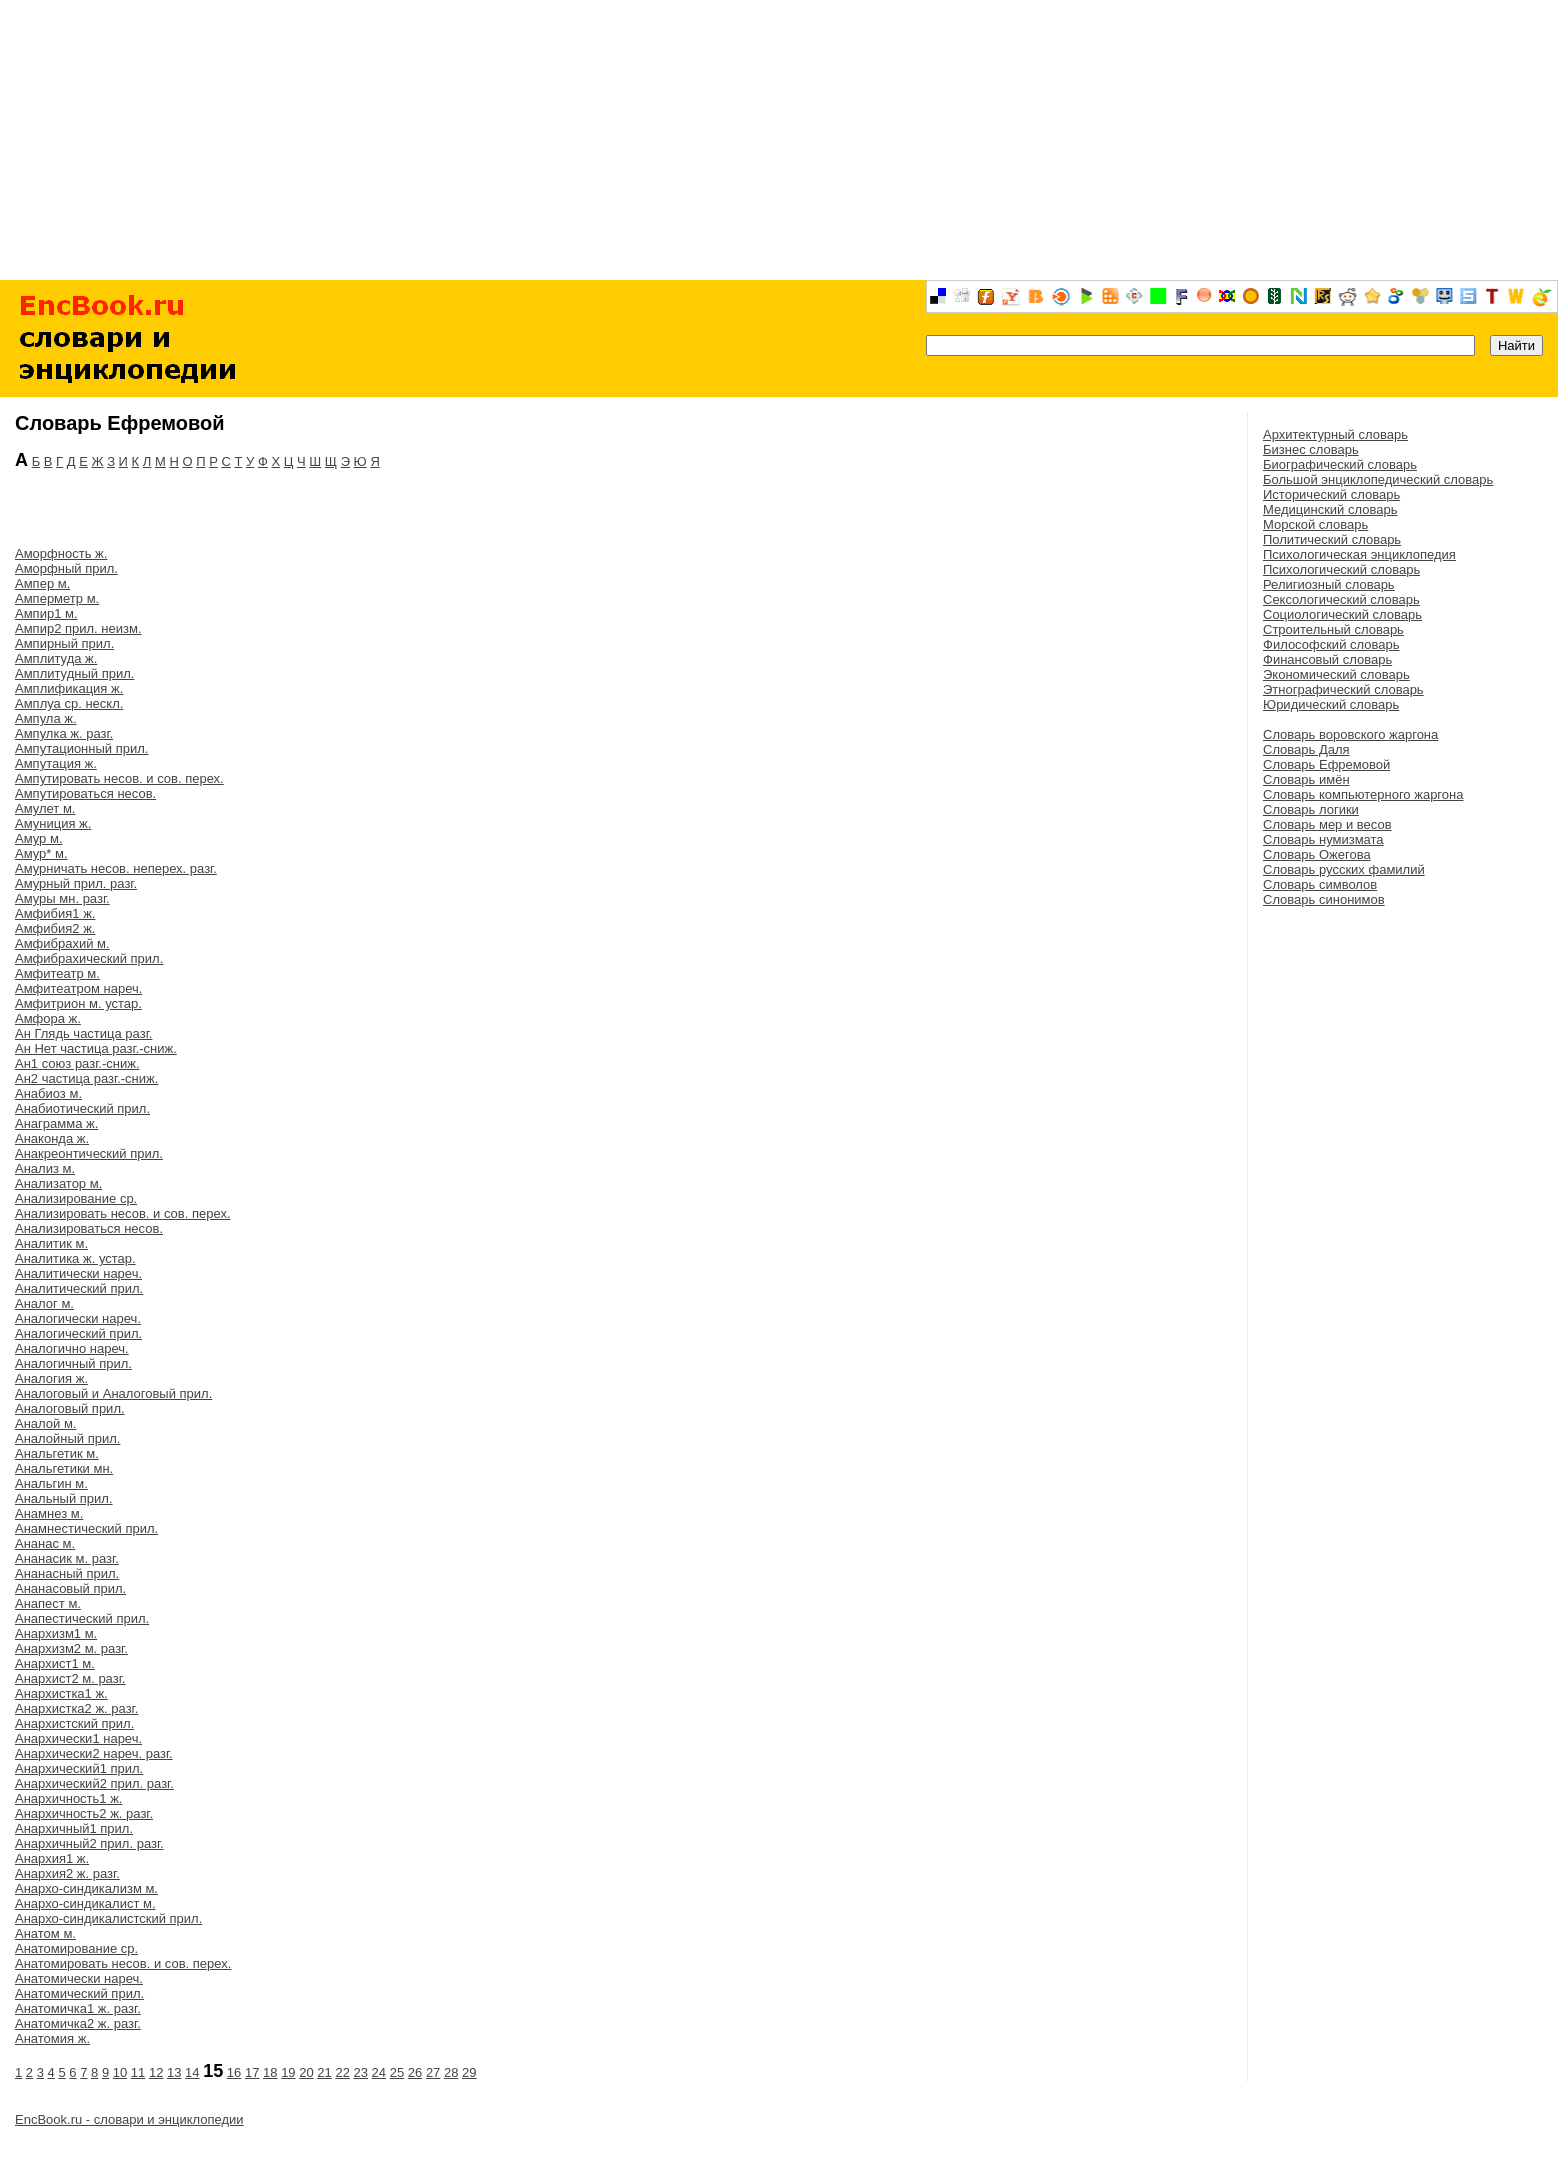 This screenshot has height=2157, width=1558. Describe the element at coordinates (51, 1243) in the screenshot. I see `Аналитик м.` at that location.